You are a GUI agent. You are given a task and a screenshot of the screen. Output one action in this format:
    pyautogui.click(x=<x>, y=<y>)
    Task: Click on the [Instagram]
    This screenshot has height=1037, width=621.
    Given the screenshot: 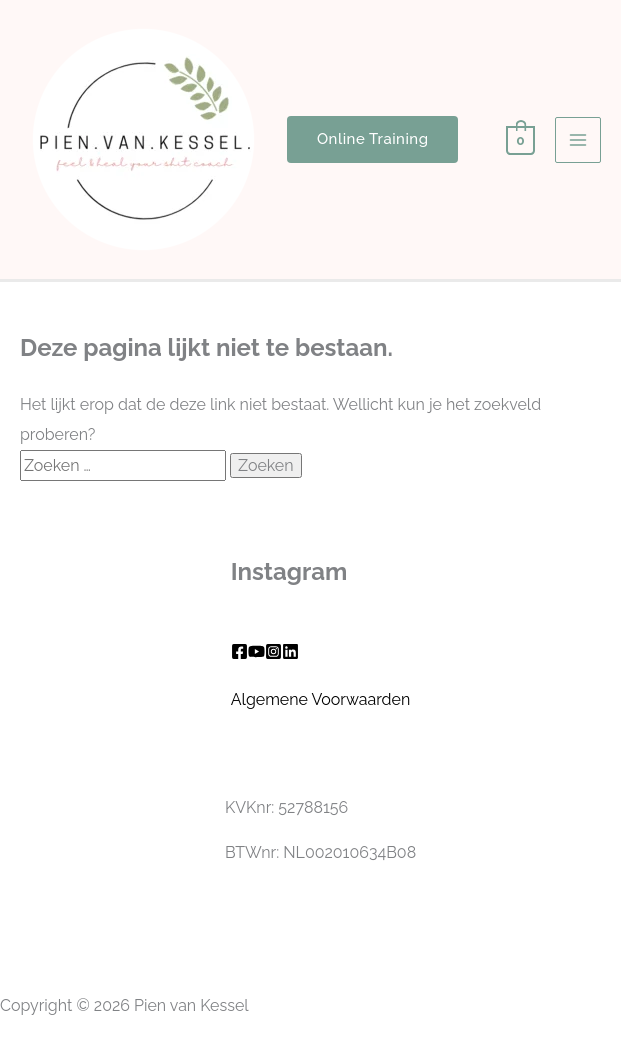 What is the action you would take?
    pyautogui.click(x=273, y=651)
    